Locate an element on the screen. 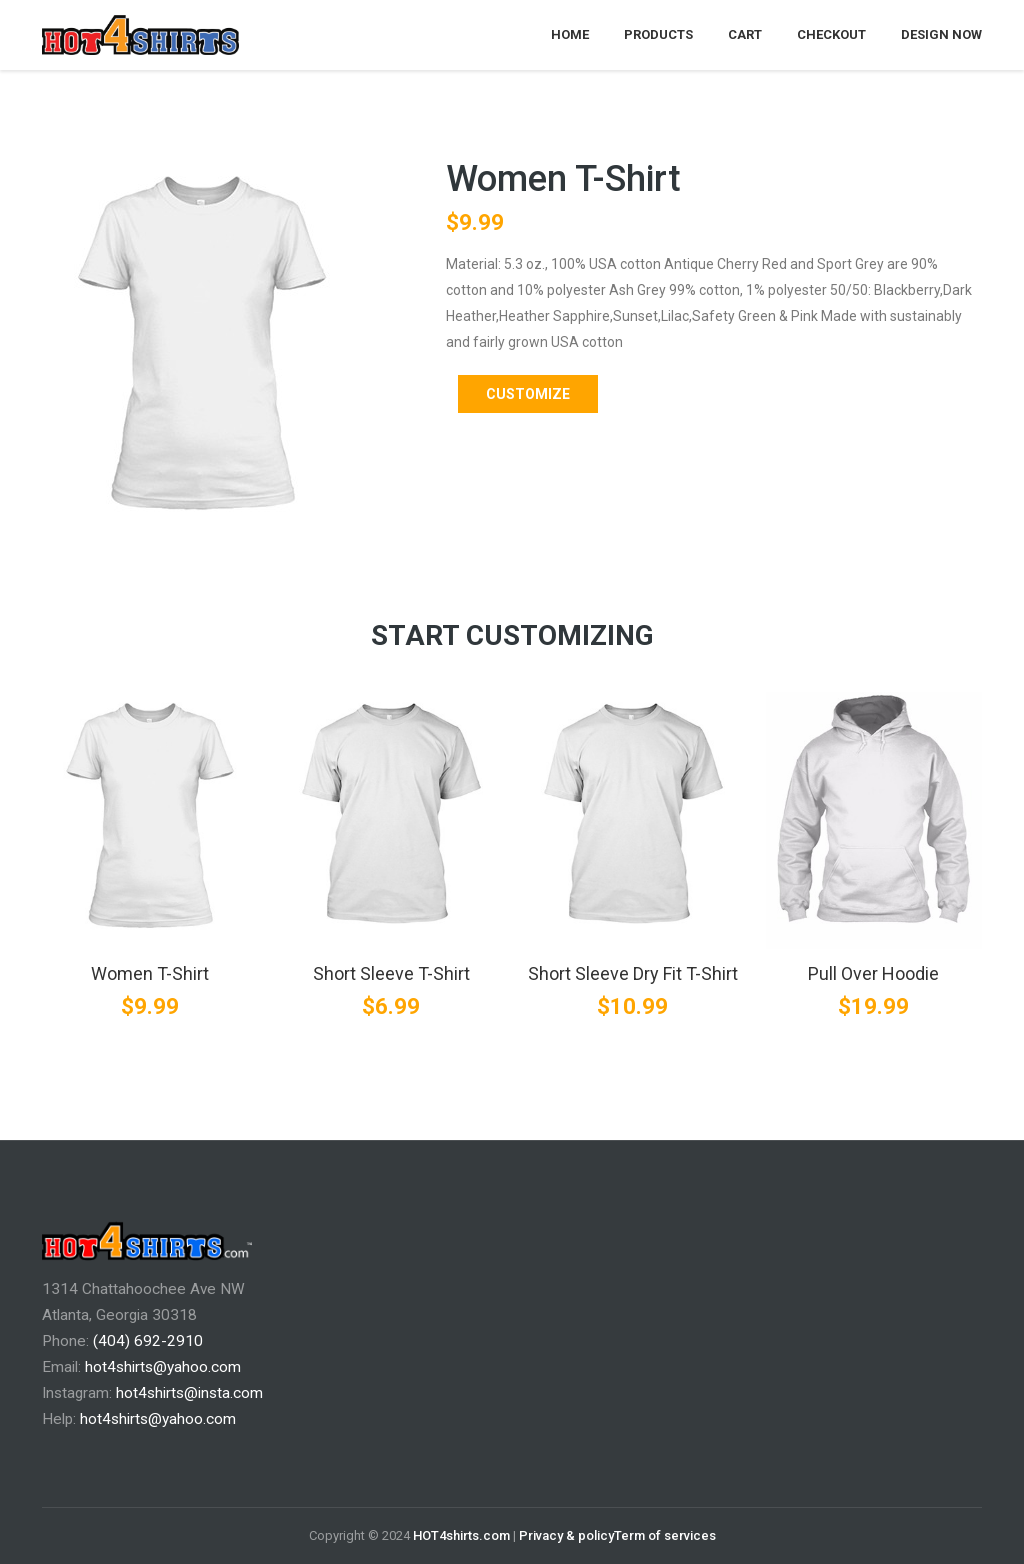 The height and width of the screenshot is (1564, 1024). (404) 692-2910 is located at coordinates (148, 1341).